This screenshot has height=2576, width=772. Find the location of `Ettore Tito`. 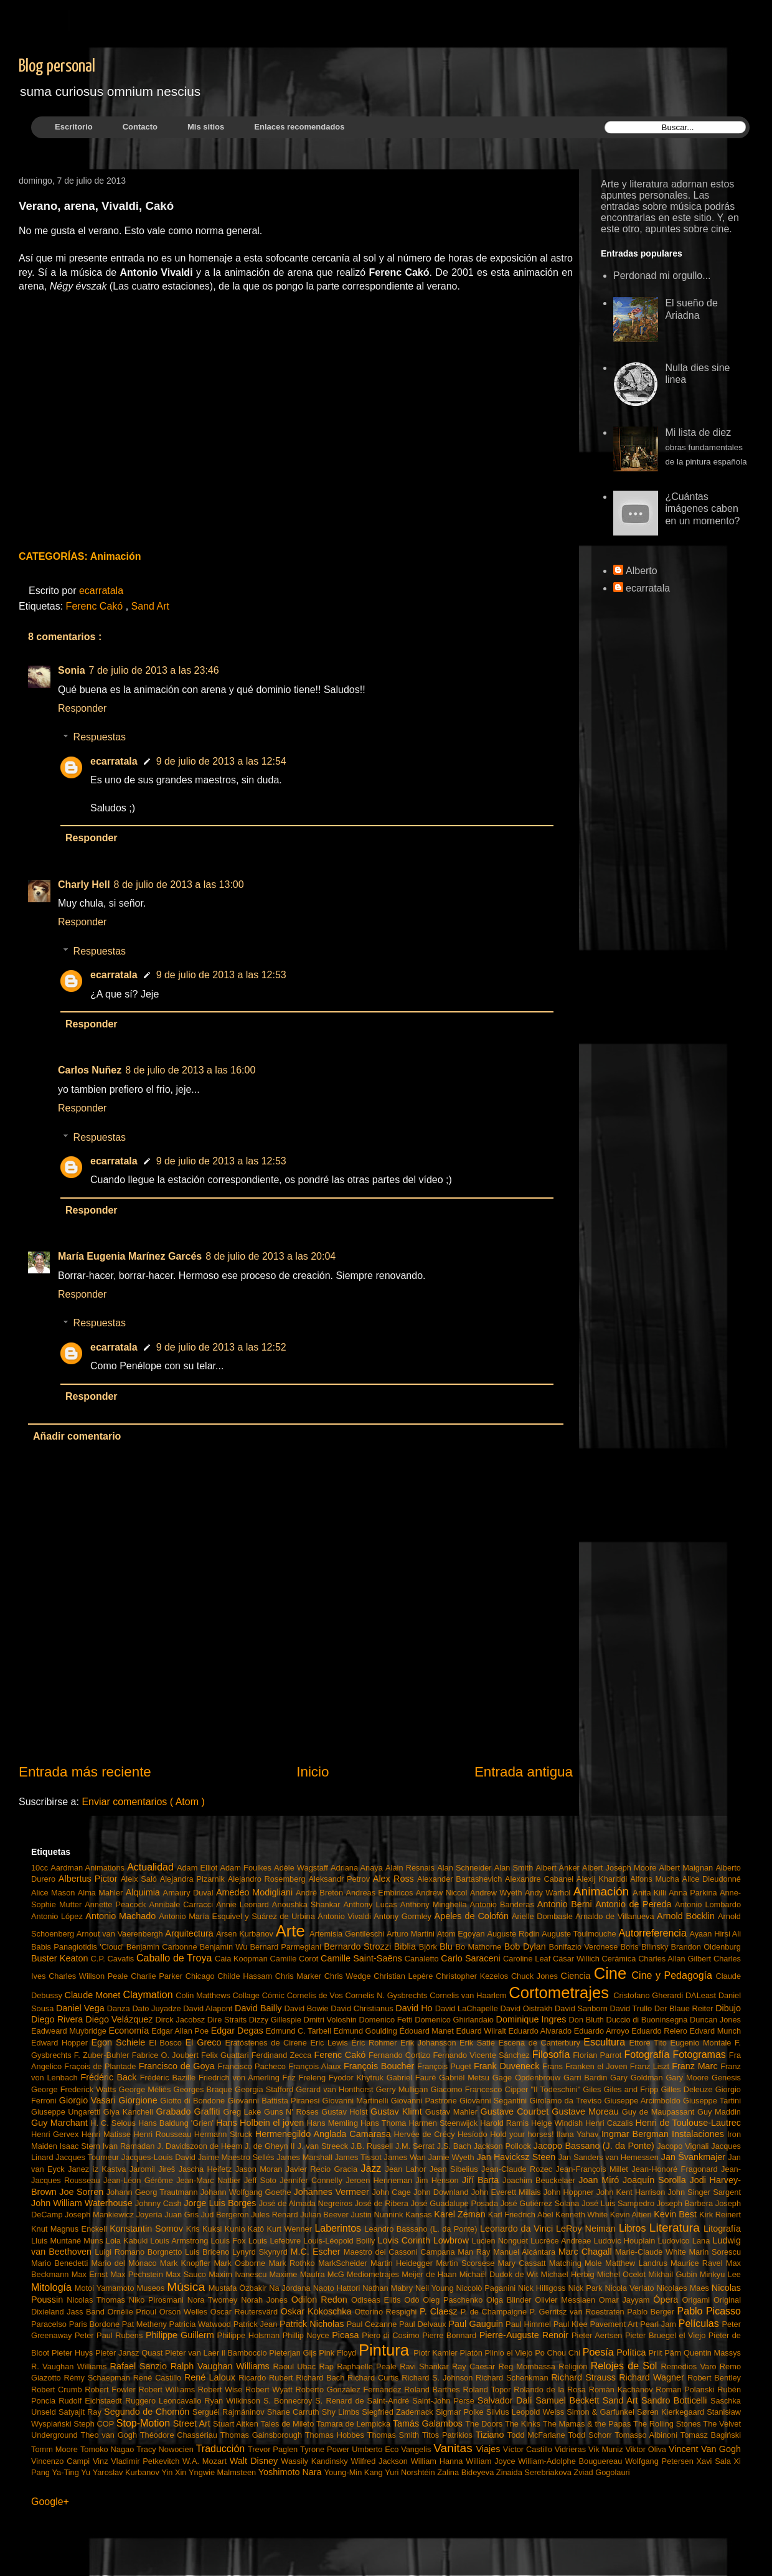

Ettore Tito is located at coordinates (650, 2042).